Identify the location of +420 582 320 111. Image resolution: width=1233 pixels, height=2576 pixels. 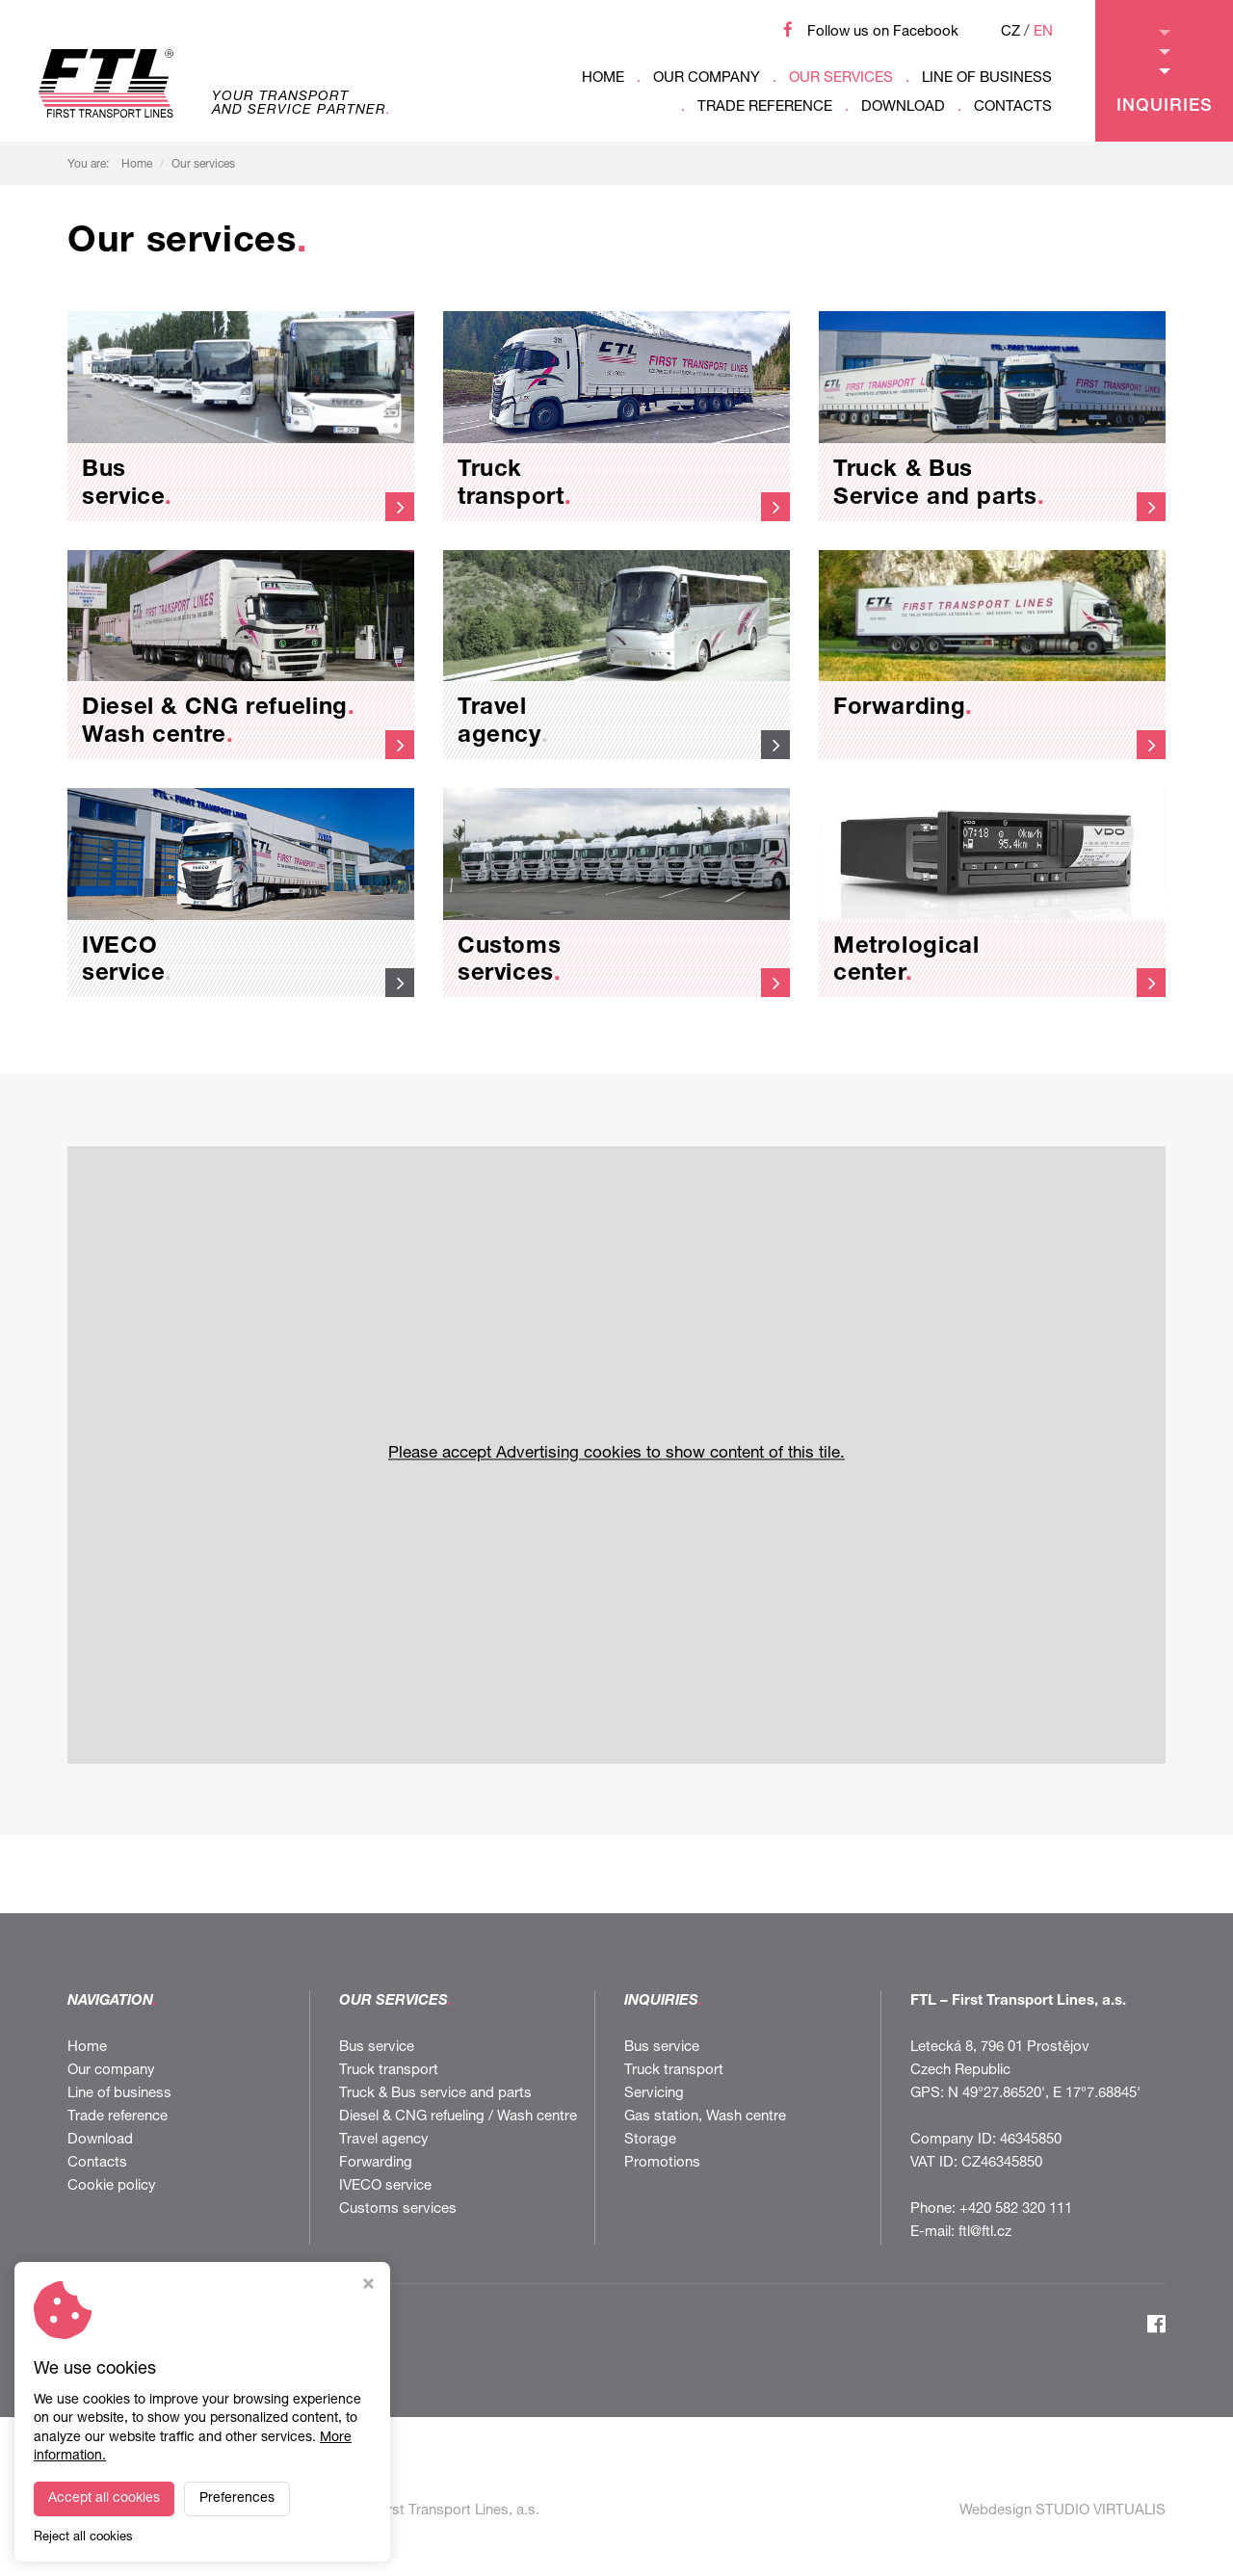
(1015, 2209).